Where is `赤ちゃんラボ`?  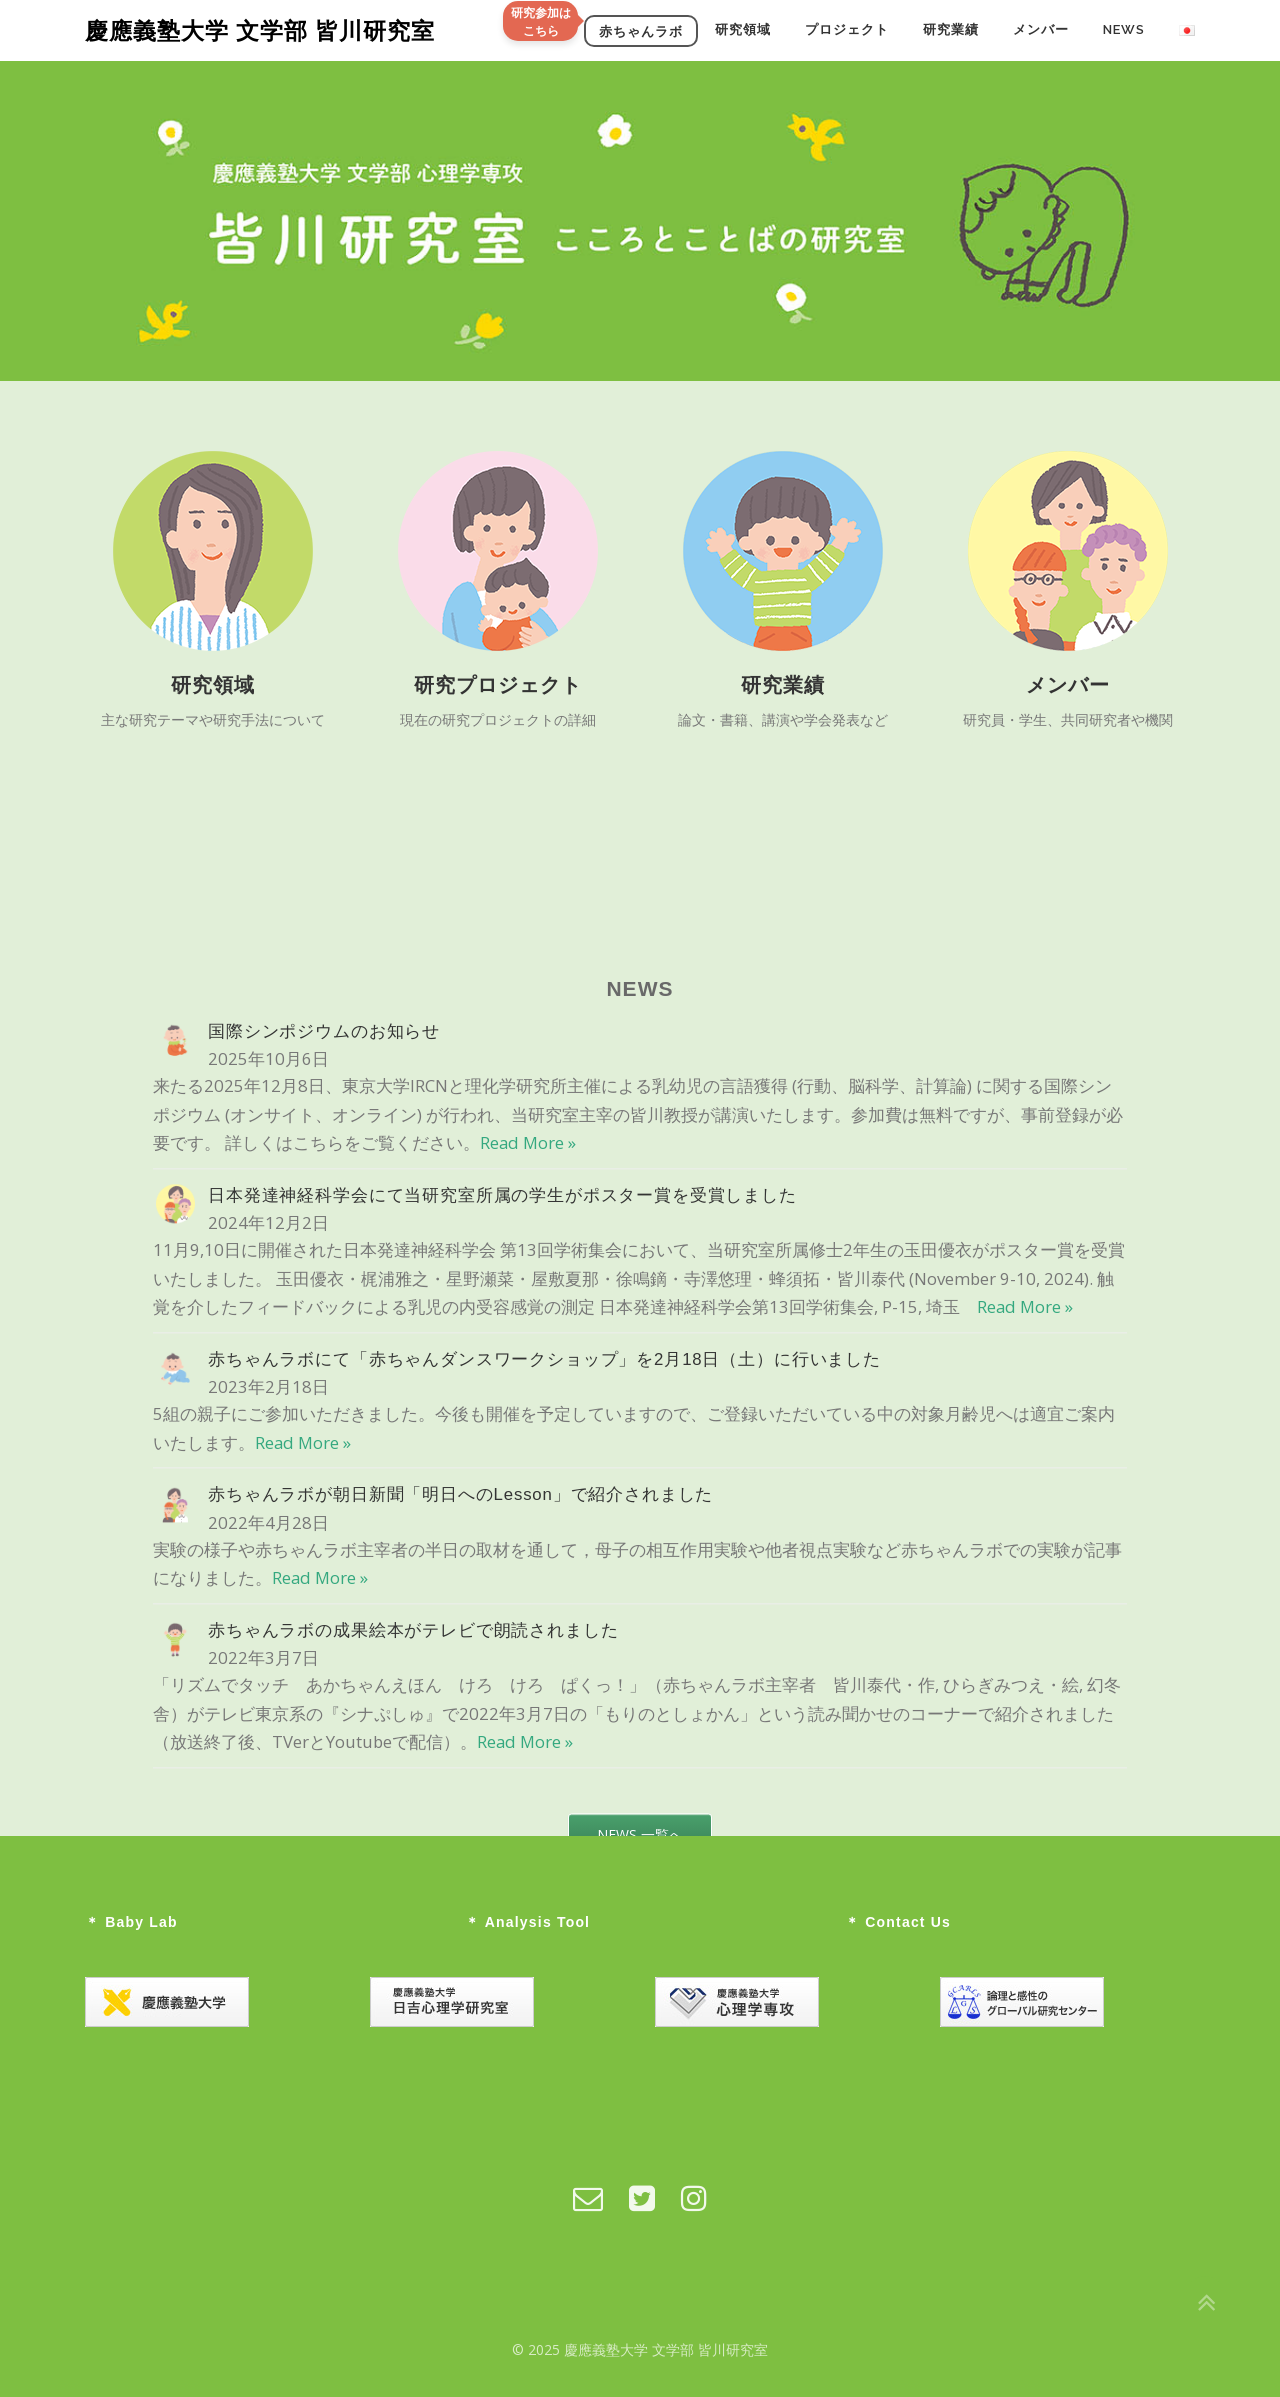
赤ちゃんラボ is located at coordinates (641, 30).